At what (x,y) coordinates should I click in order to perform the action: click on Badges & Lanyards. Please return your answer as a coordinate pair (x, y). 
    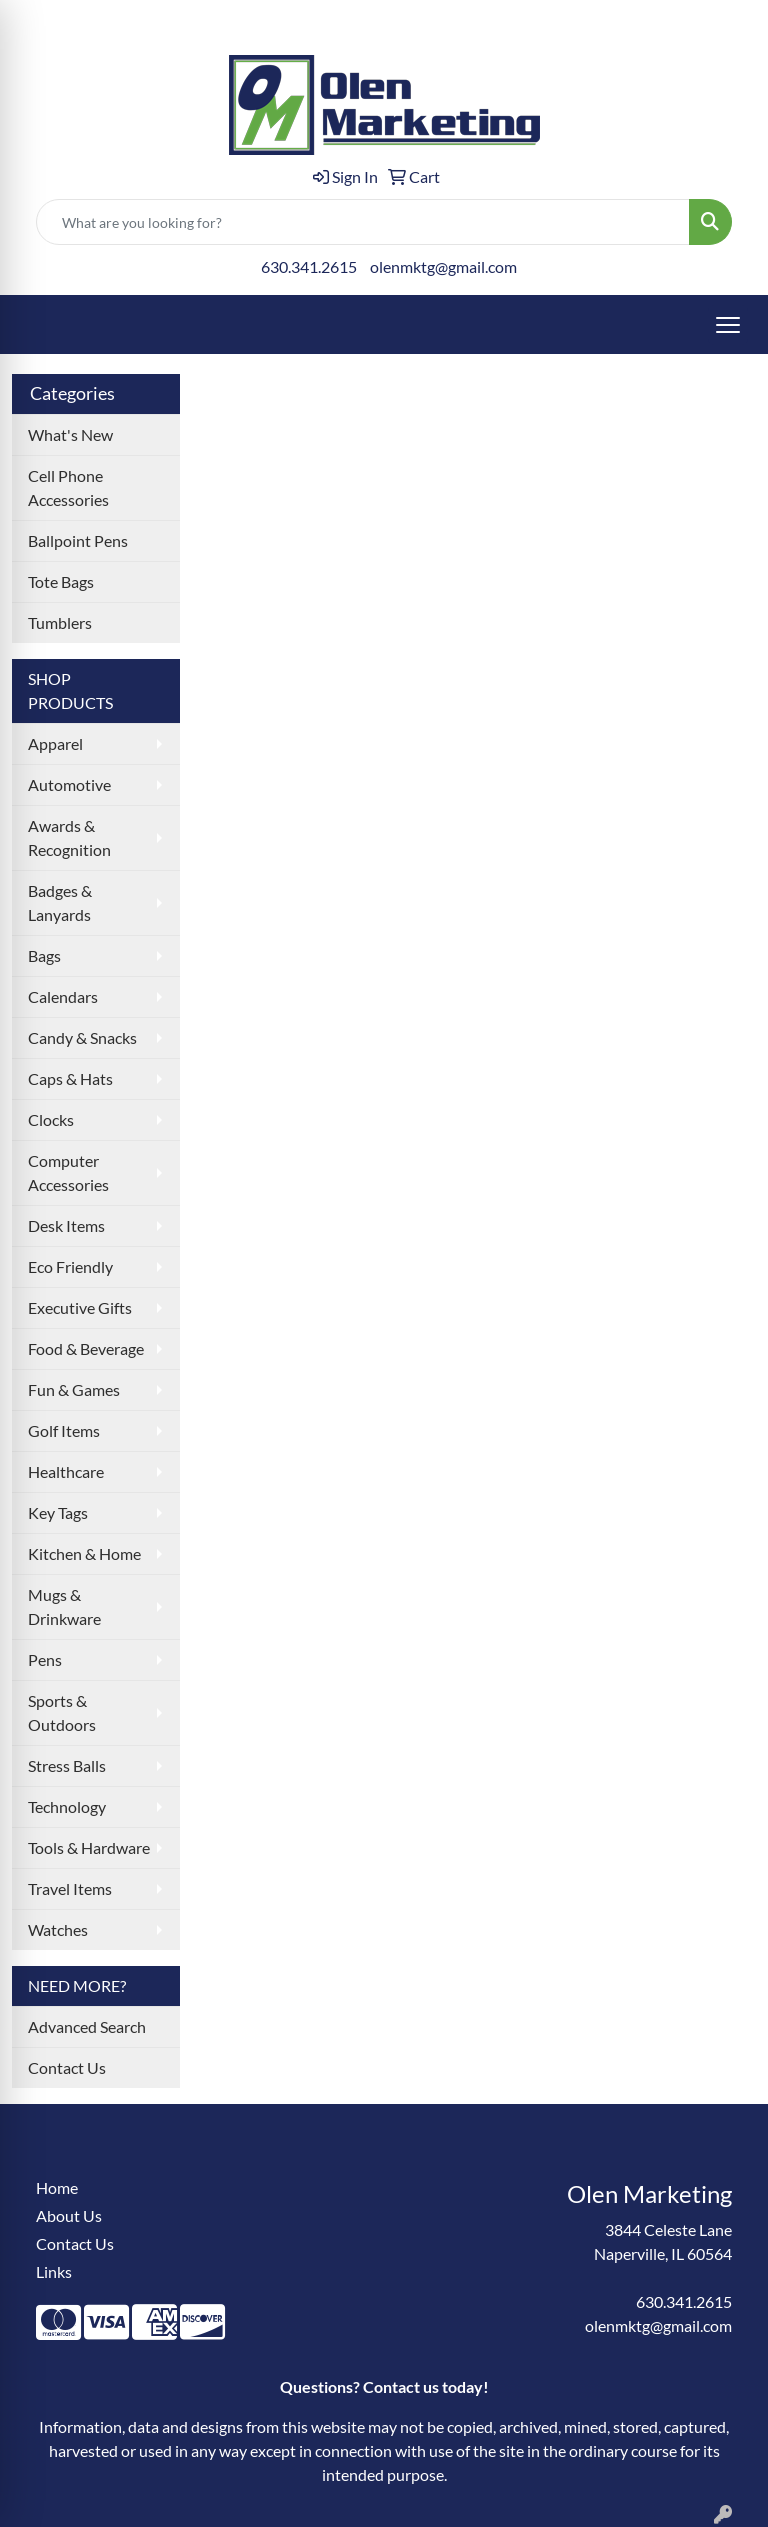
    Looking at the image, I should click on (60, 902).